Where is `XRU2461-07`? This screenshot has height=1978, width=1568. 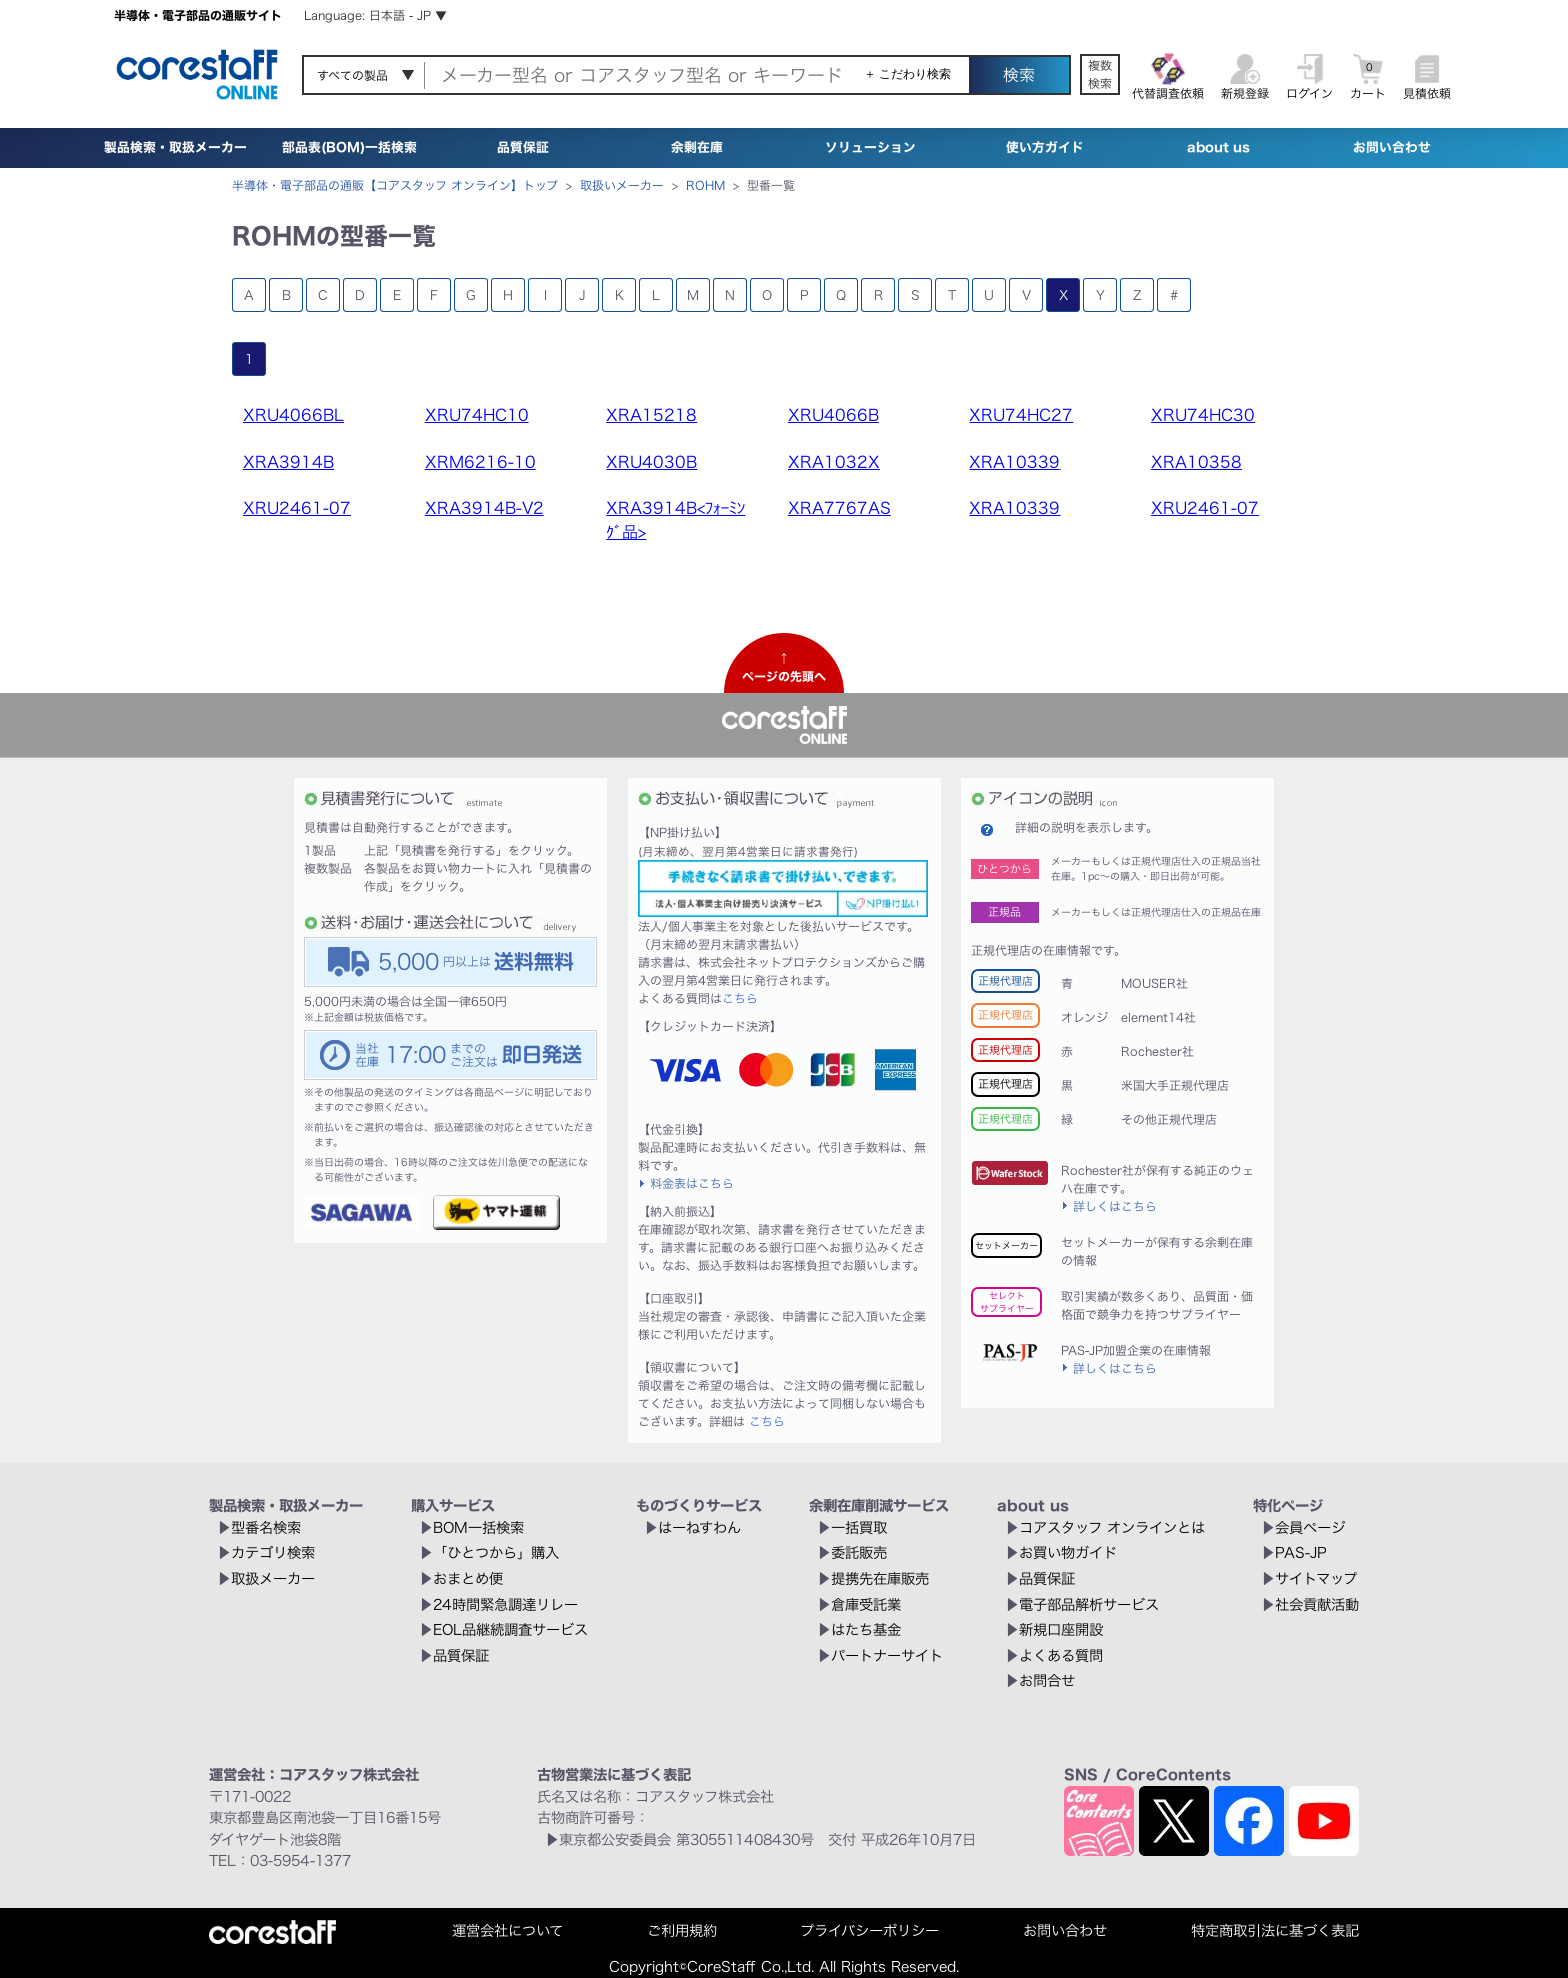
XRU2461-07 is located at coordinates (297, 508).